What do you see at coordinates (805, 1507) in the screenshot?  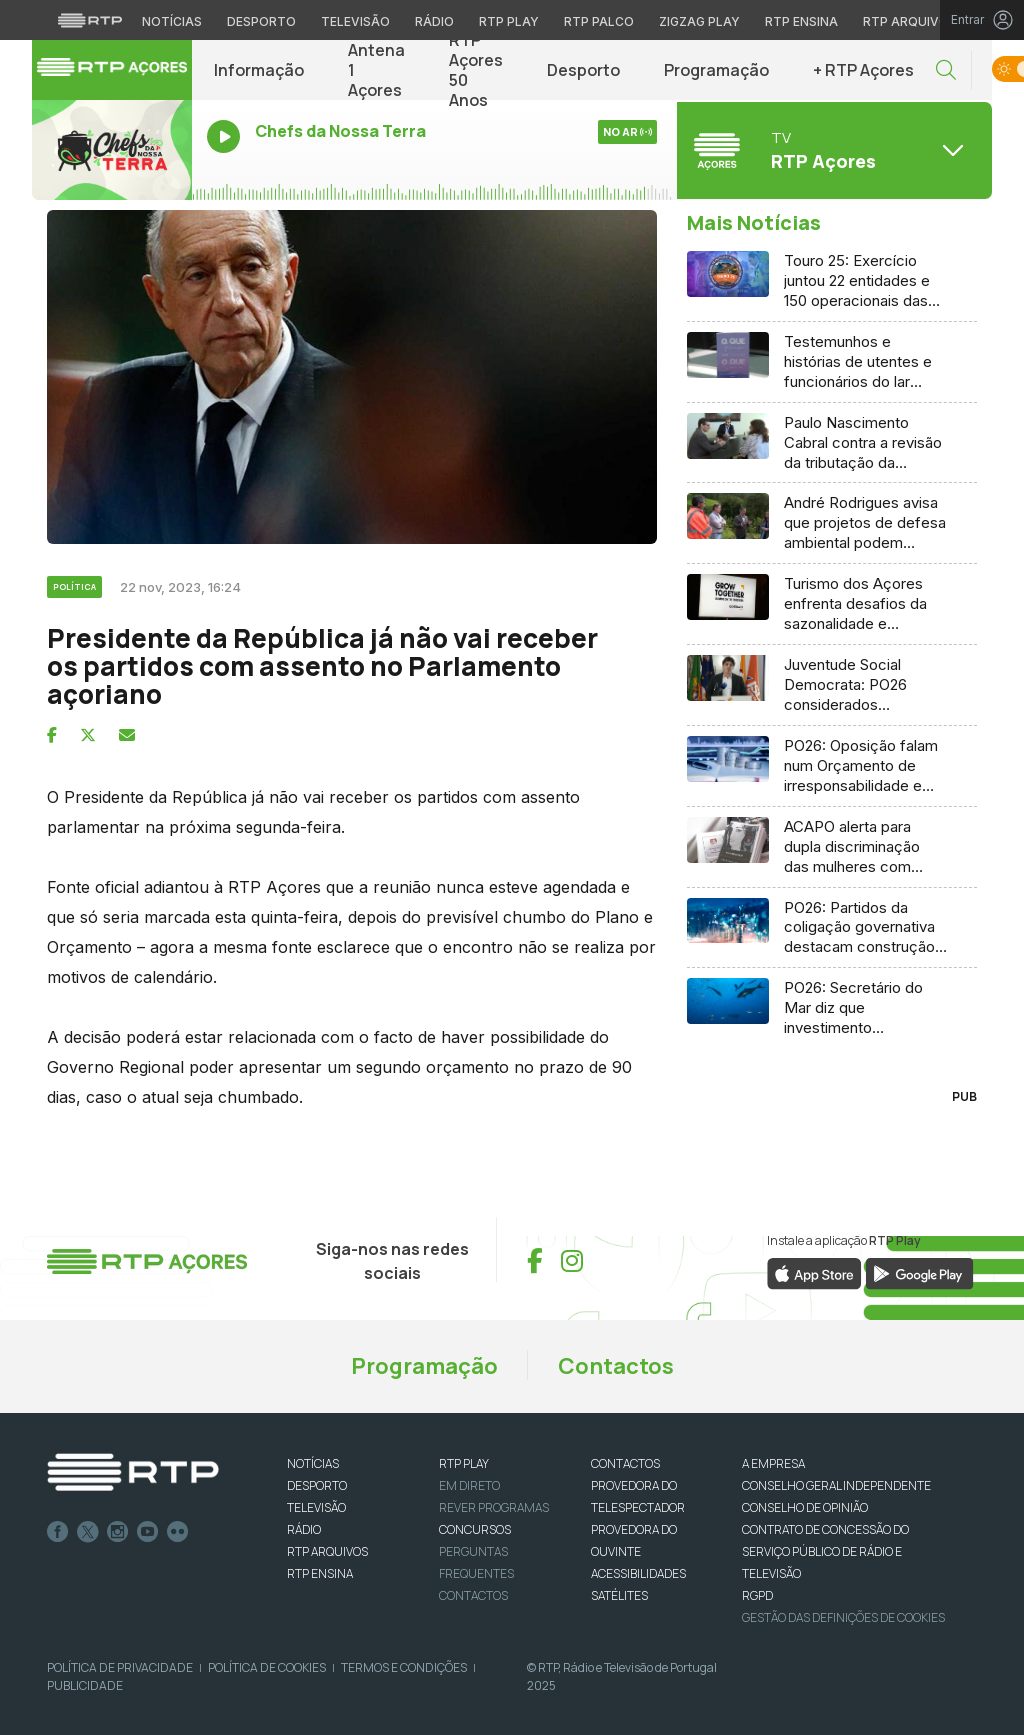 I see `CONSELHO DE OPINIÃO` at bounding box center [805, 1507].